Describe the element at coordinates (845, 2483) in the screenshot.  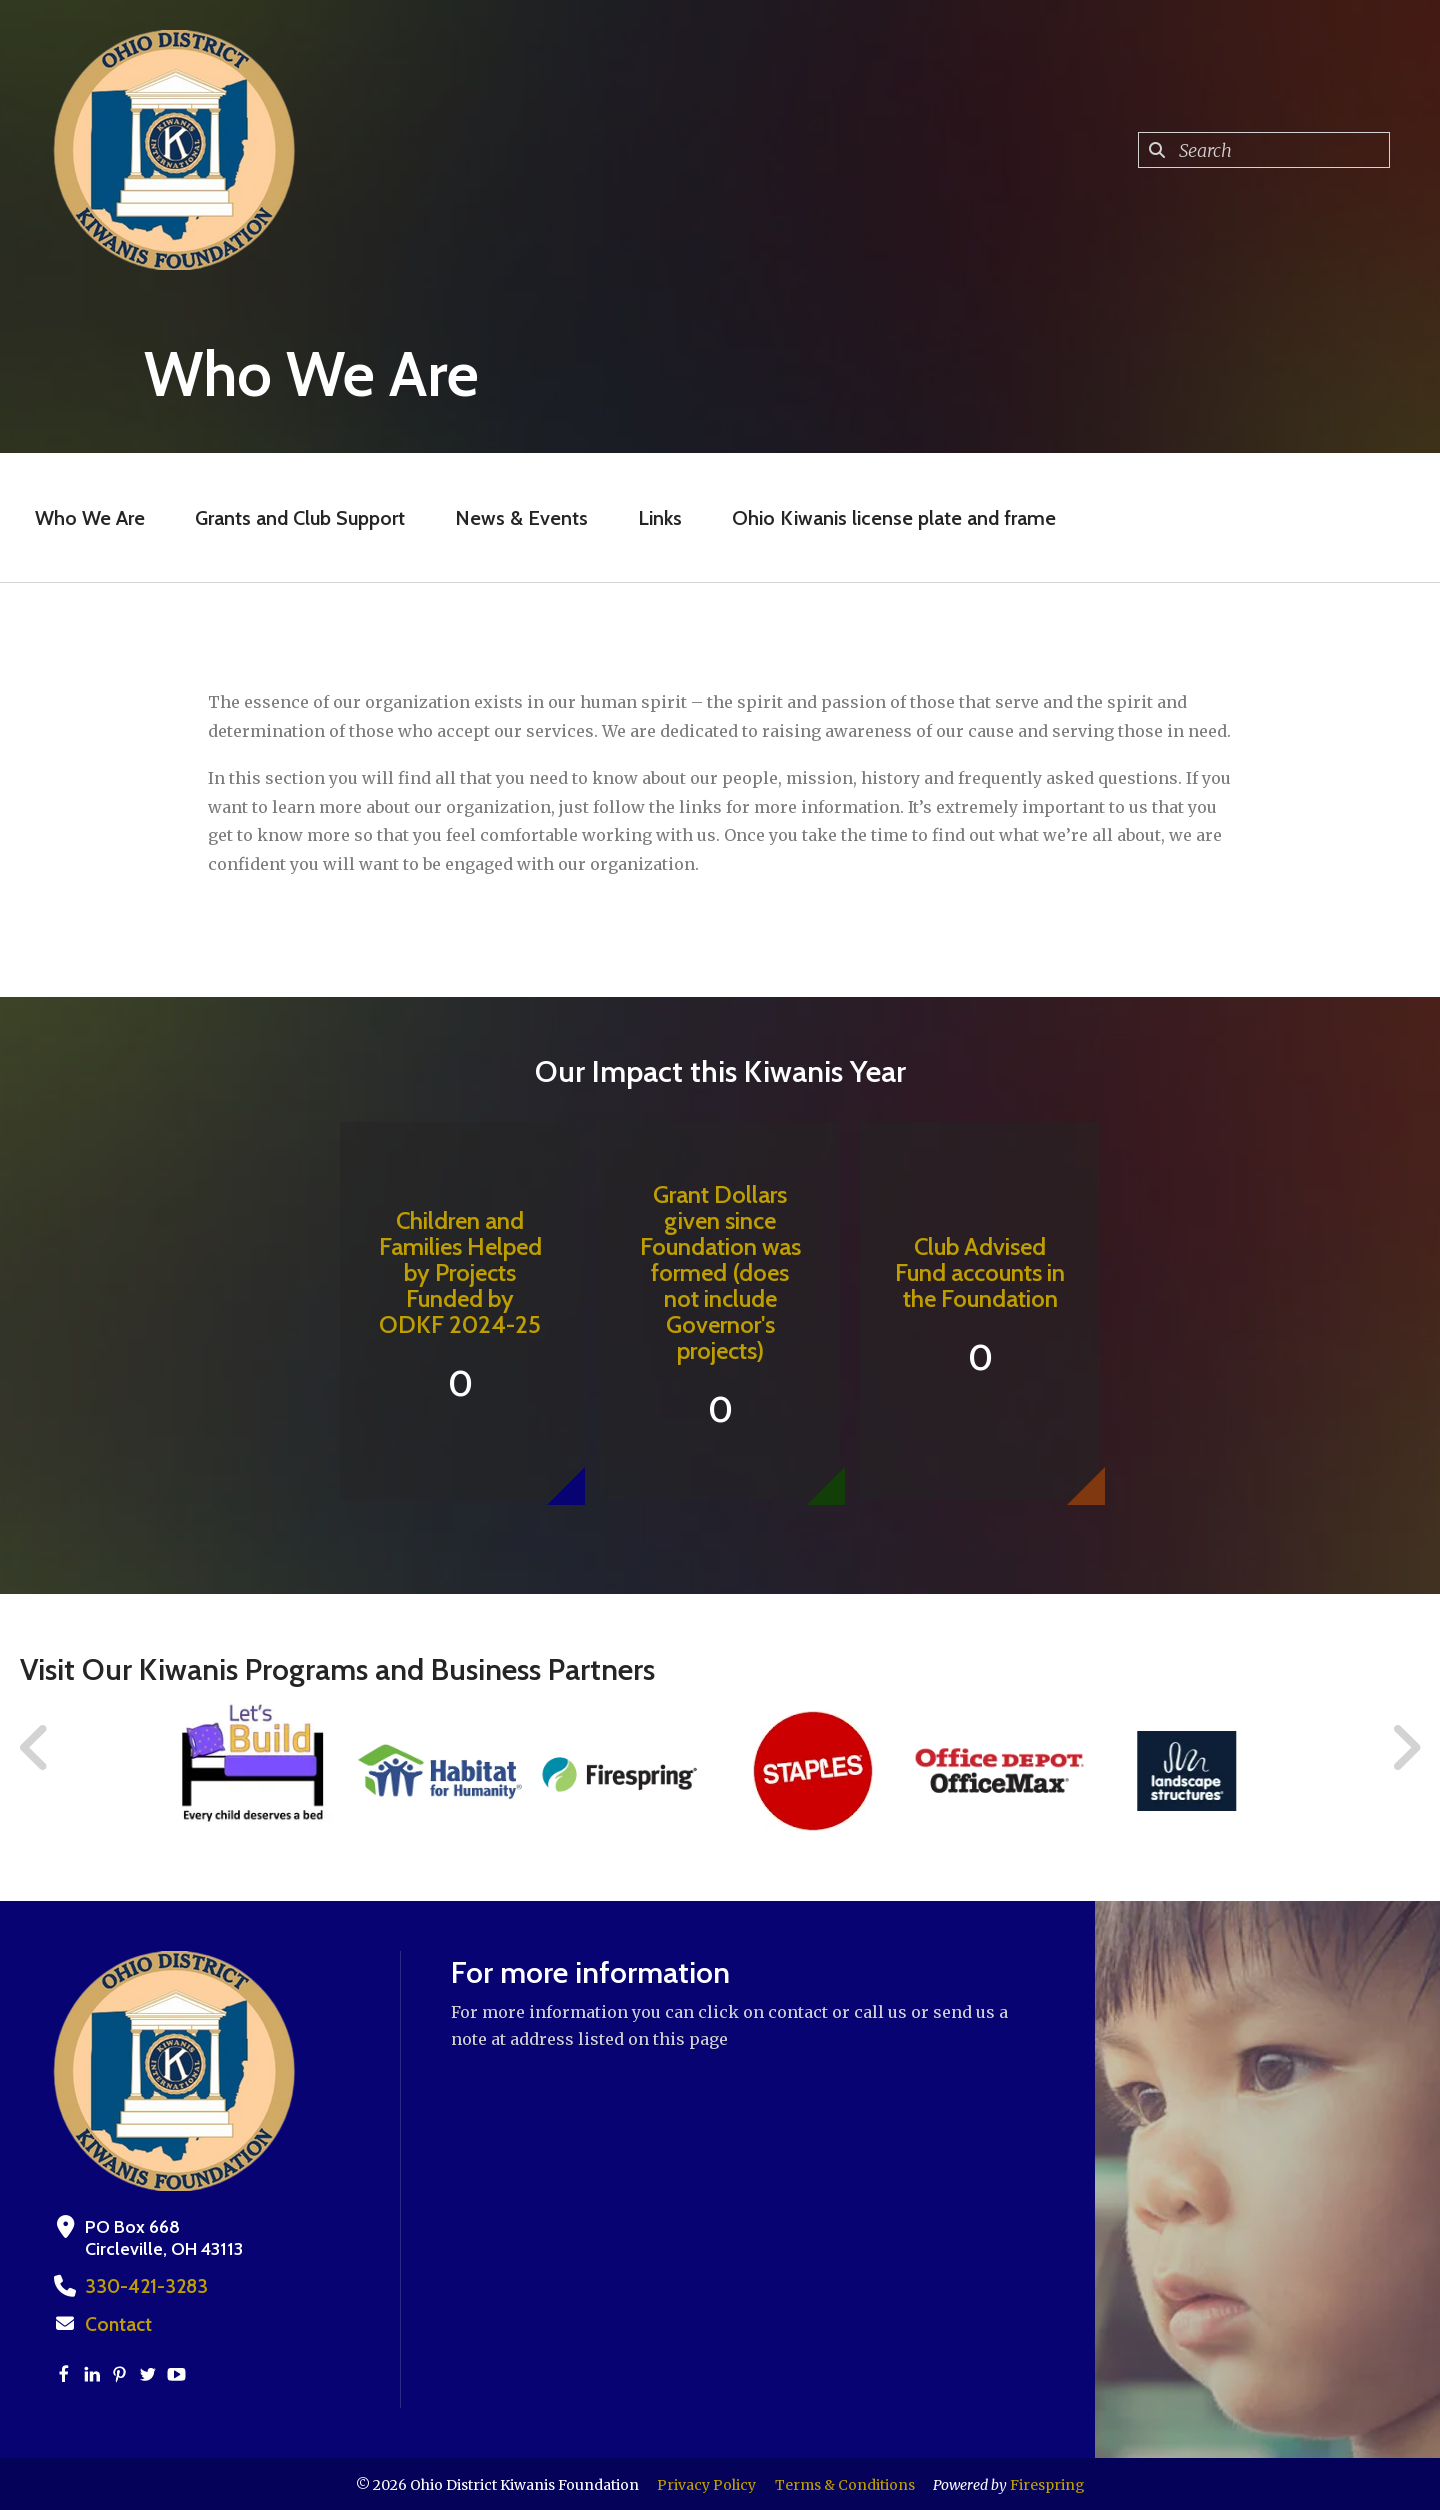
I see `Terms & Conditions` at that location.